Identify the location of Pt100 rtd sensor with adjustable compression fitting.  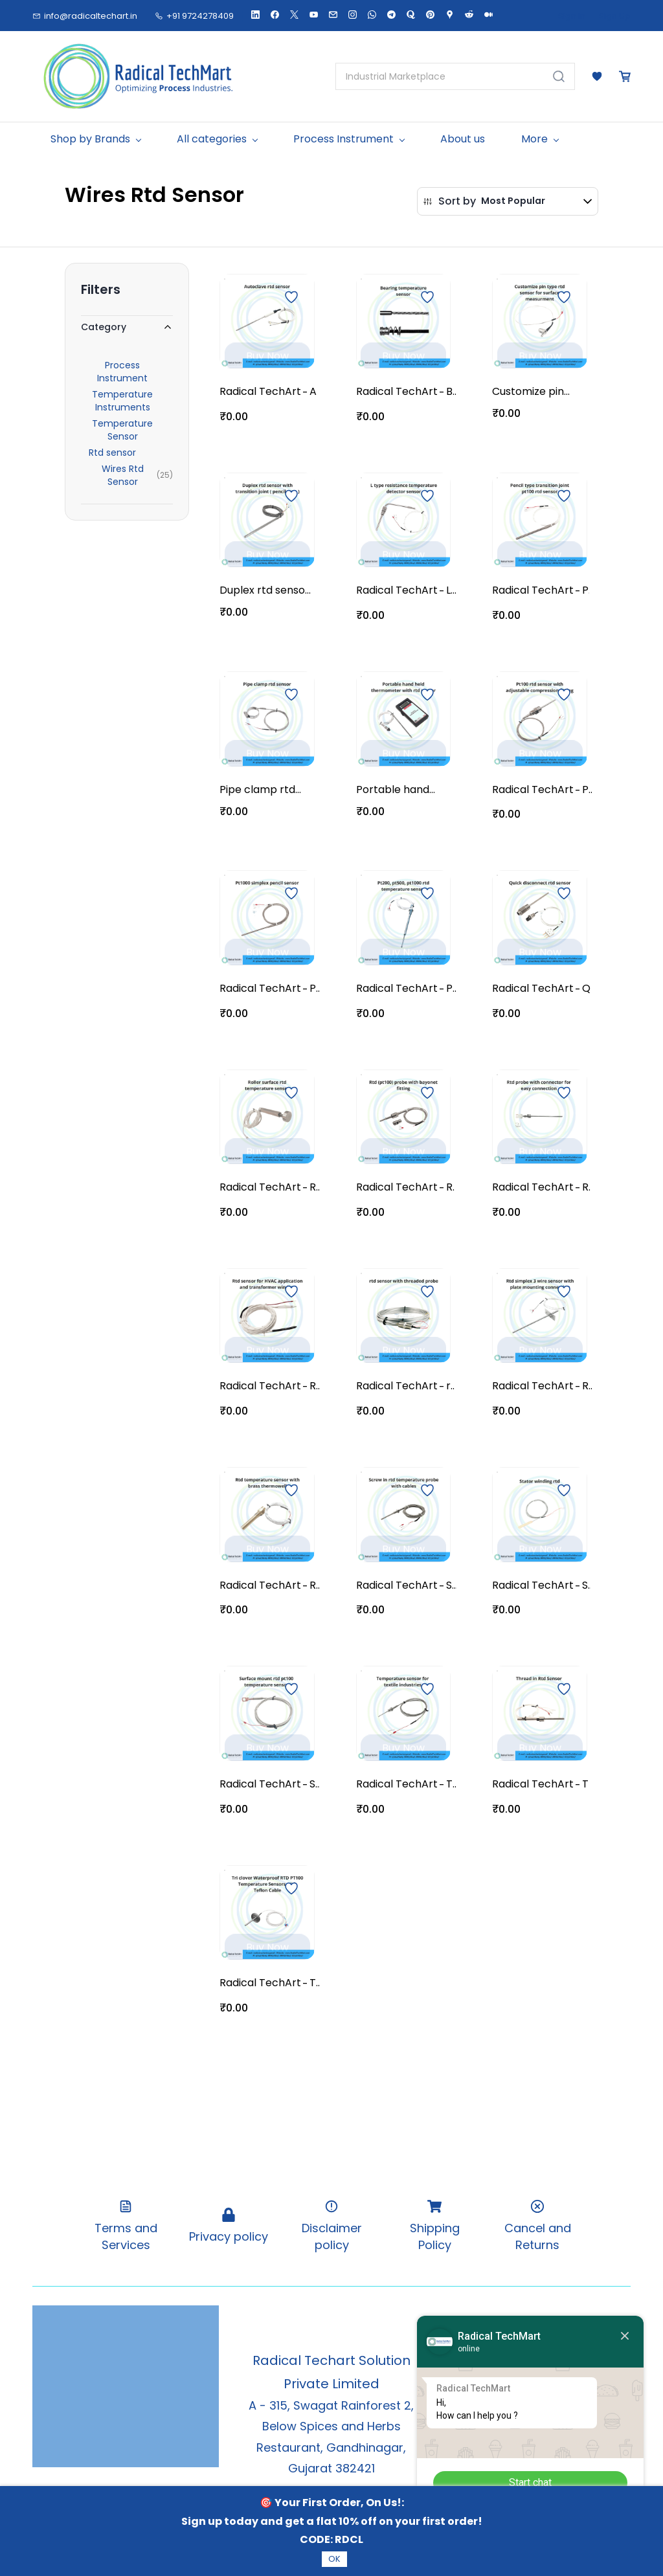
(587, 790).